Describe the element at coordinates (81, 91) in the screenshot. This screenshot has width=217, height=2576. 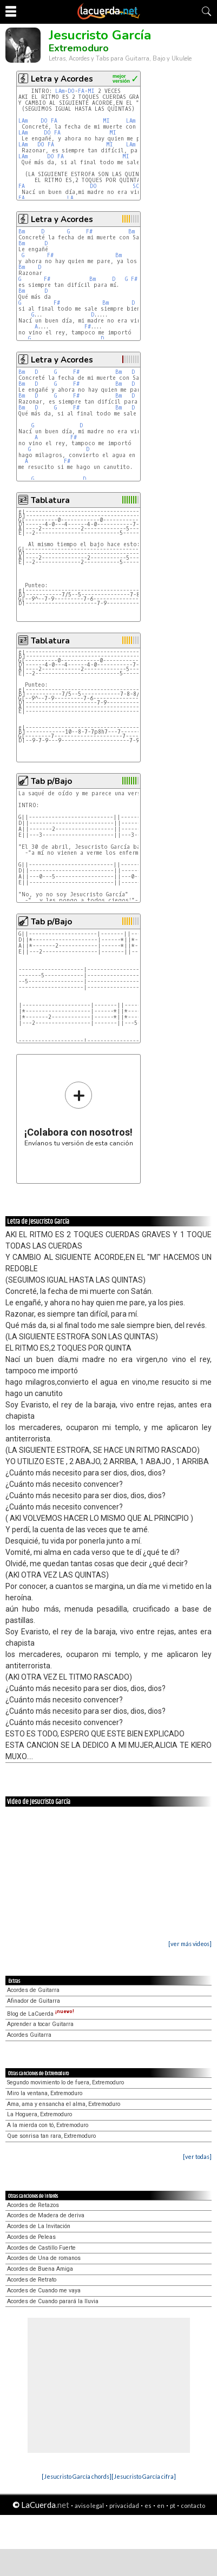
I see `FA` at that location.